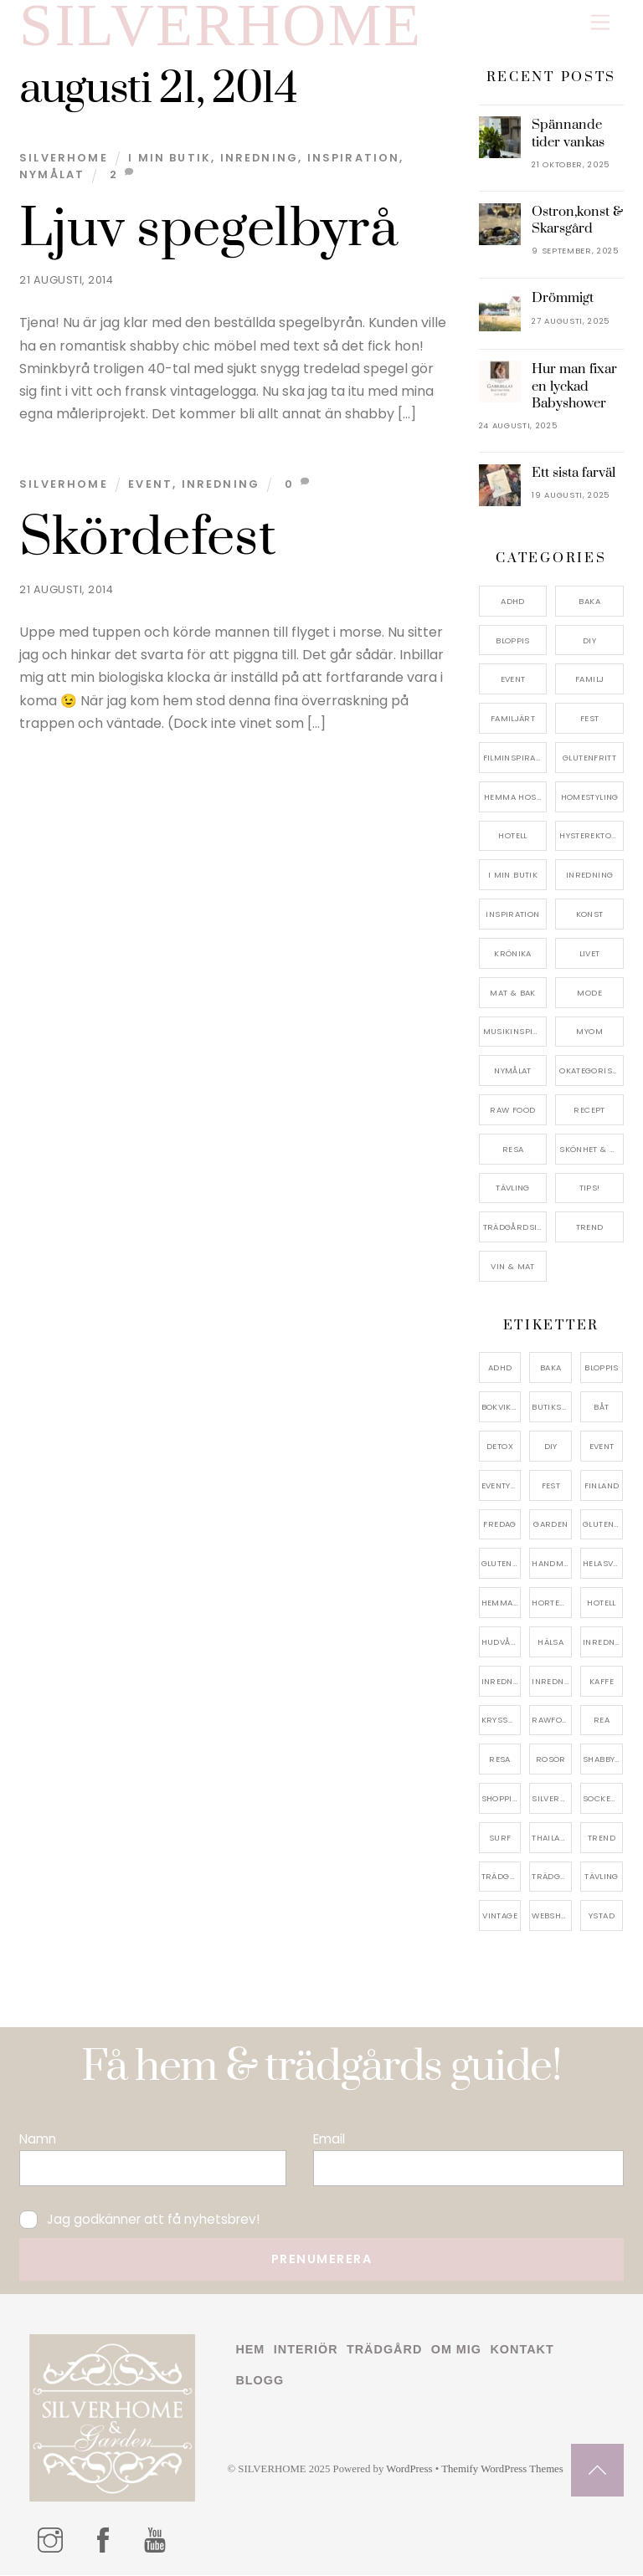 The width and height of the screenshot is (643, 2576). Describe the element at coordinates (515, 1227) in the screenshot. I see `Trädgårdsinspiration` at that location.